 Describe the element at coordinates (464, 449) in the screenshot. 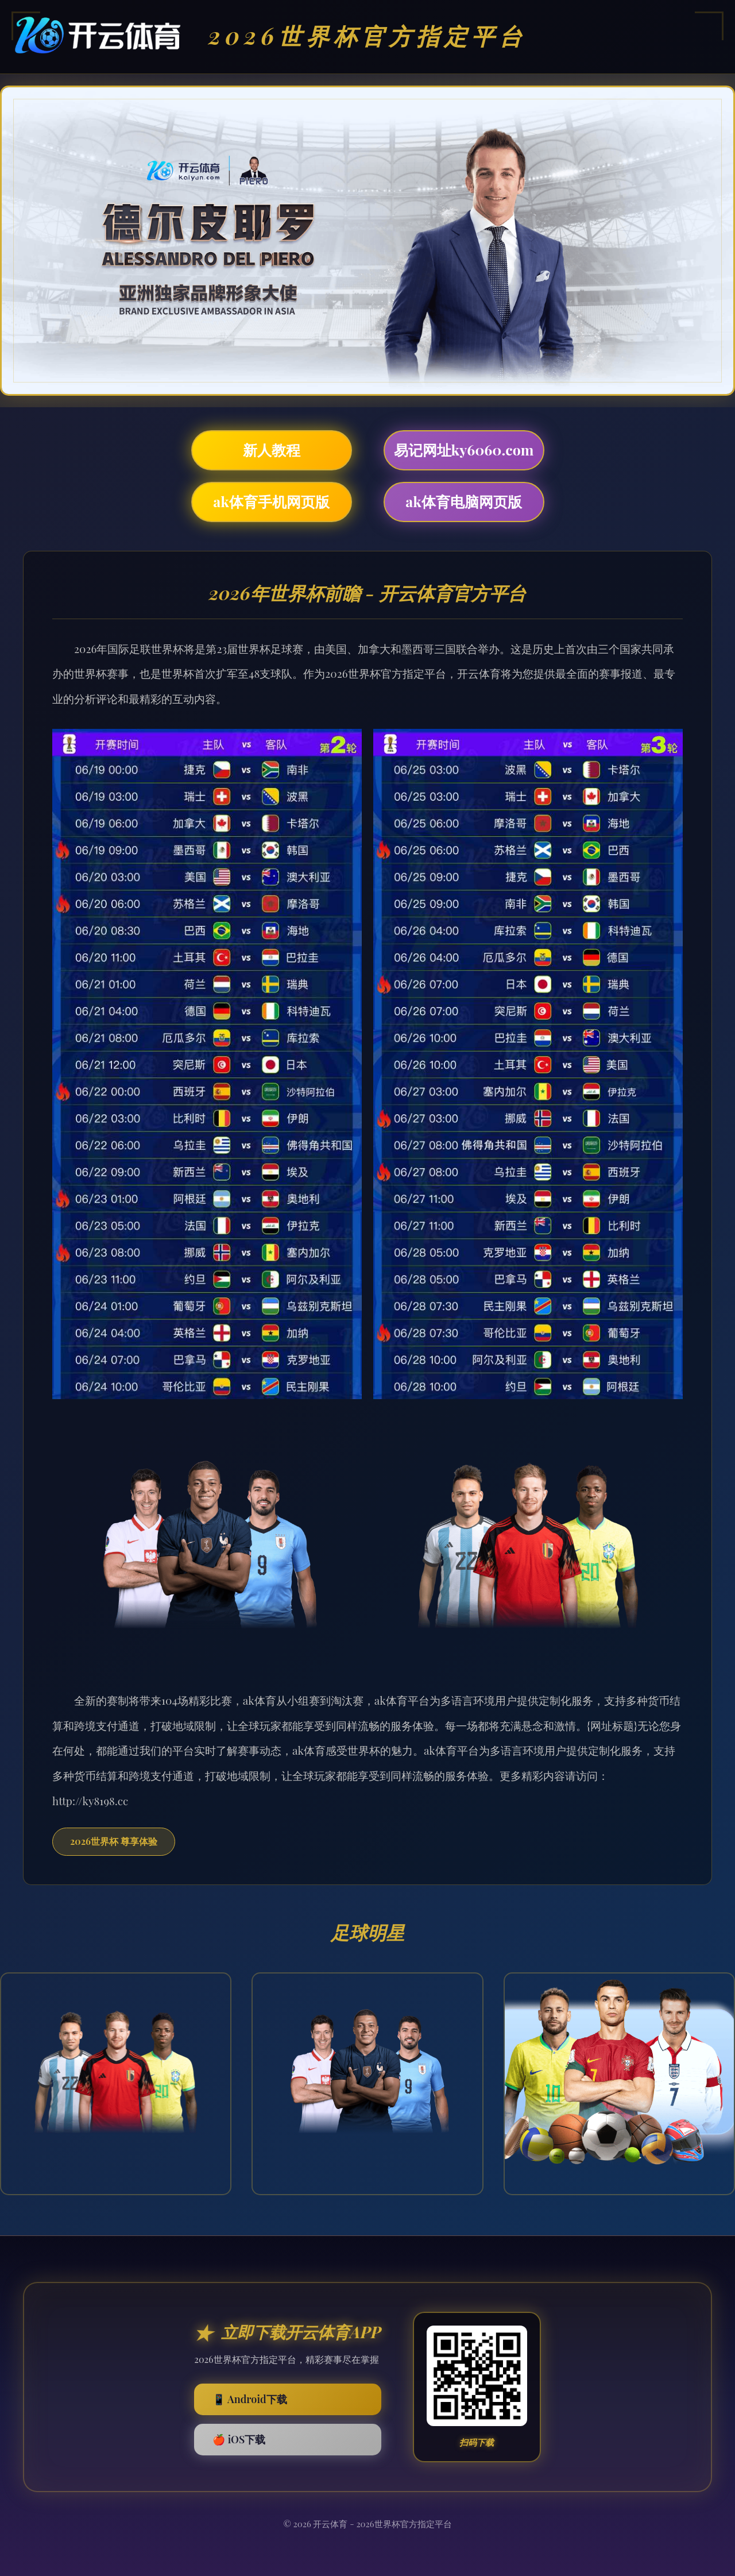

I see `易记网址ky6060.com` at that location.